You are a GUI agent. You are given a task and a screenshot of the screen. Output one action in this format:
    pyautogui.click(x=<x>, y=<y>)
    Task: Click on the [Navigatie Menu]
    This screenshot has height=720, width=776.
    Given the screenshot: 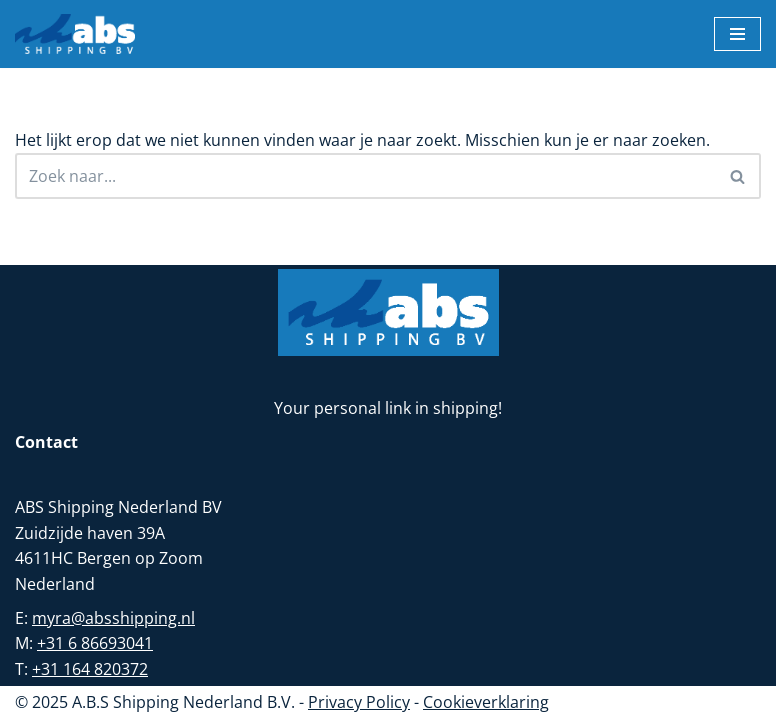 What is the action you would take?
    pyautogui.click(x=737, y=34)
    